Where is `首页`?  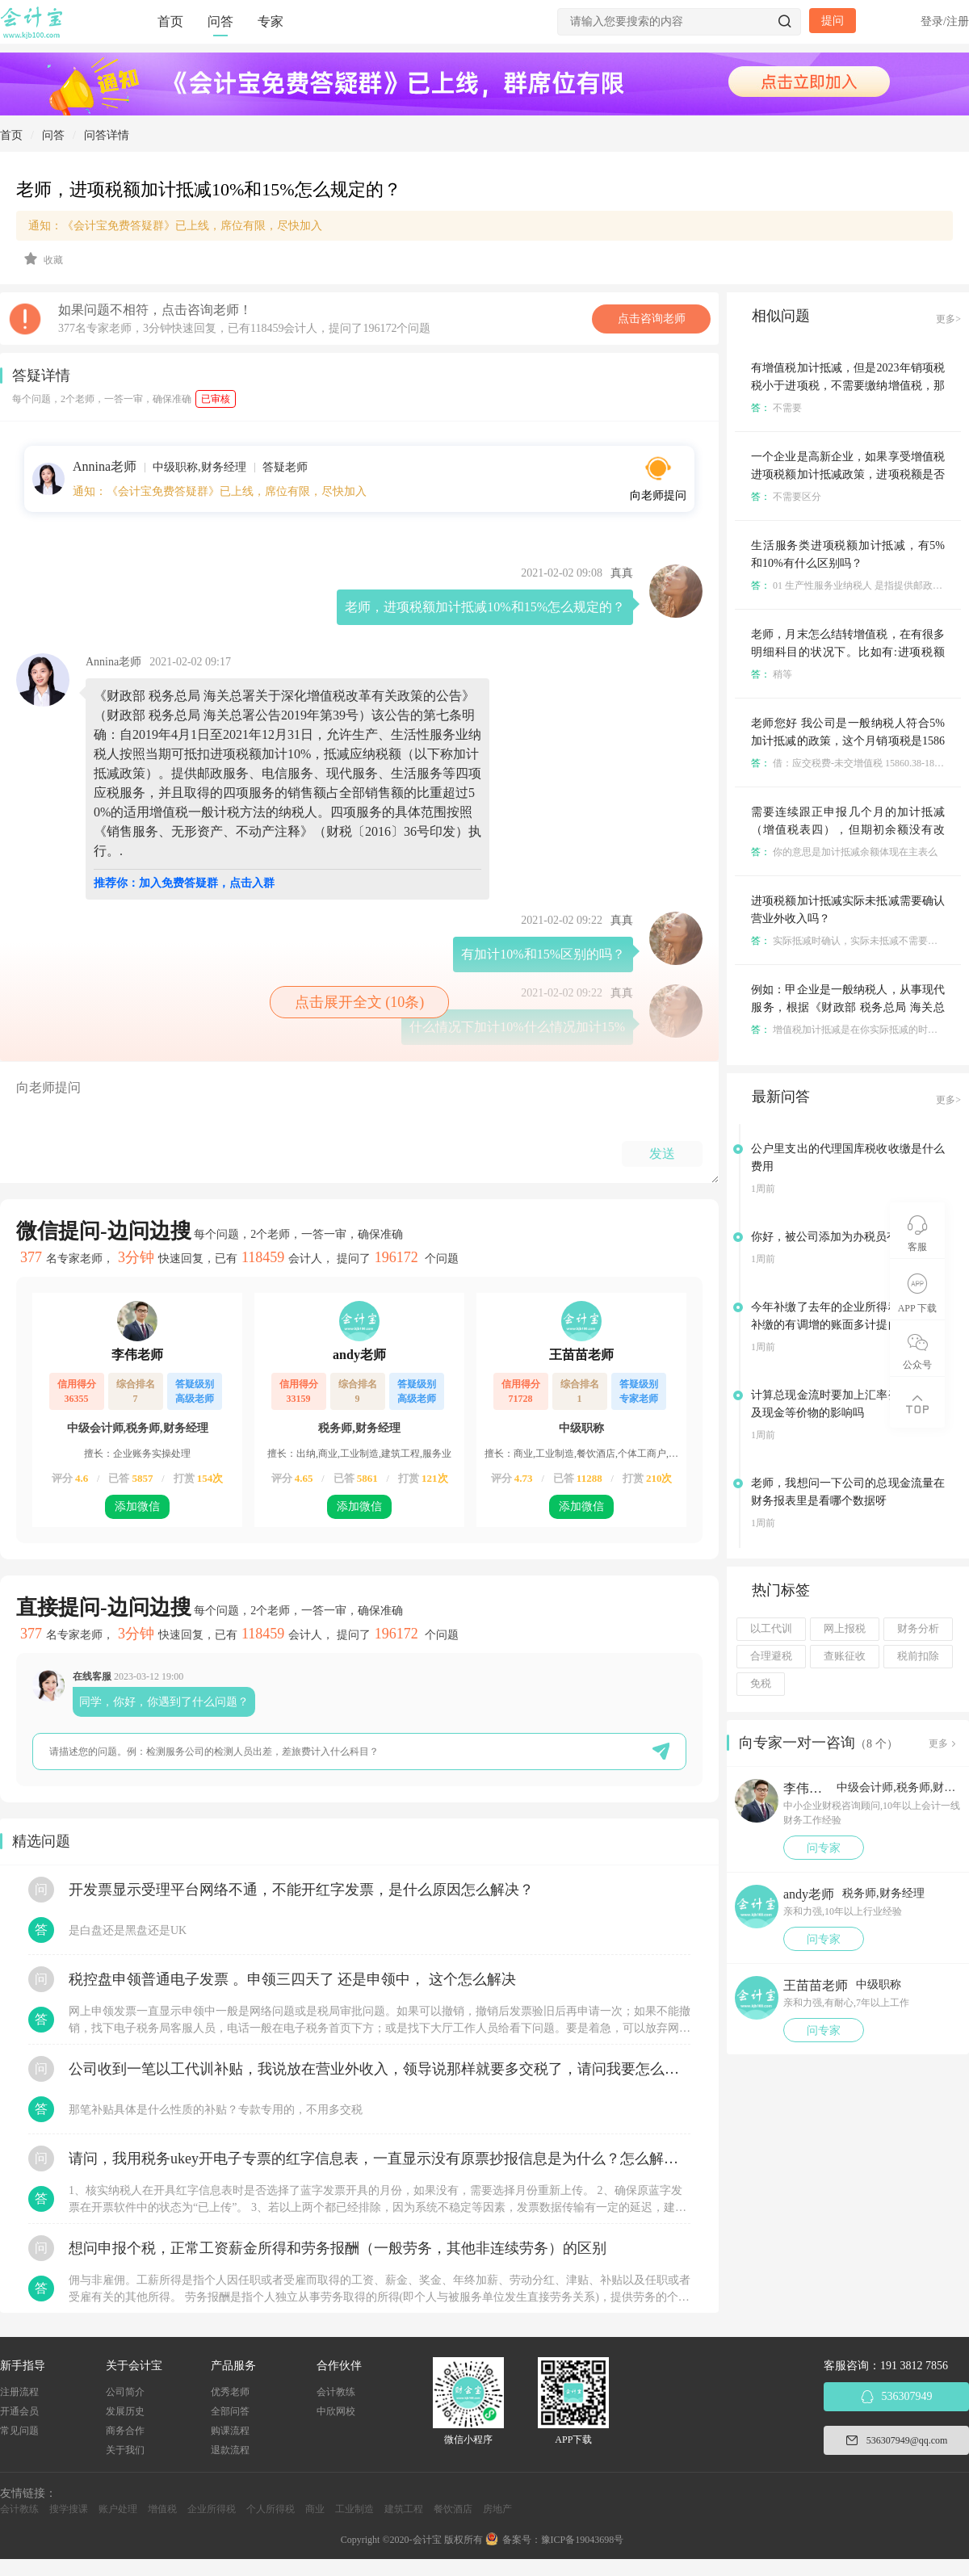
首页 is located at coordinates (170, 21).